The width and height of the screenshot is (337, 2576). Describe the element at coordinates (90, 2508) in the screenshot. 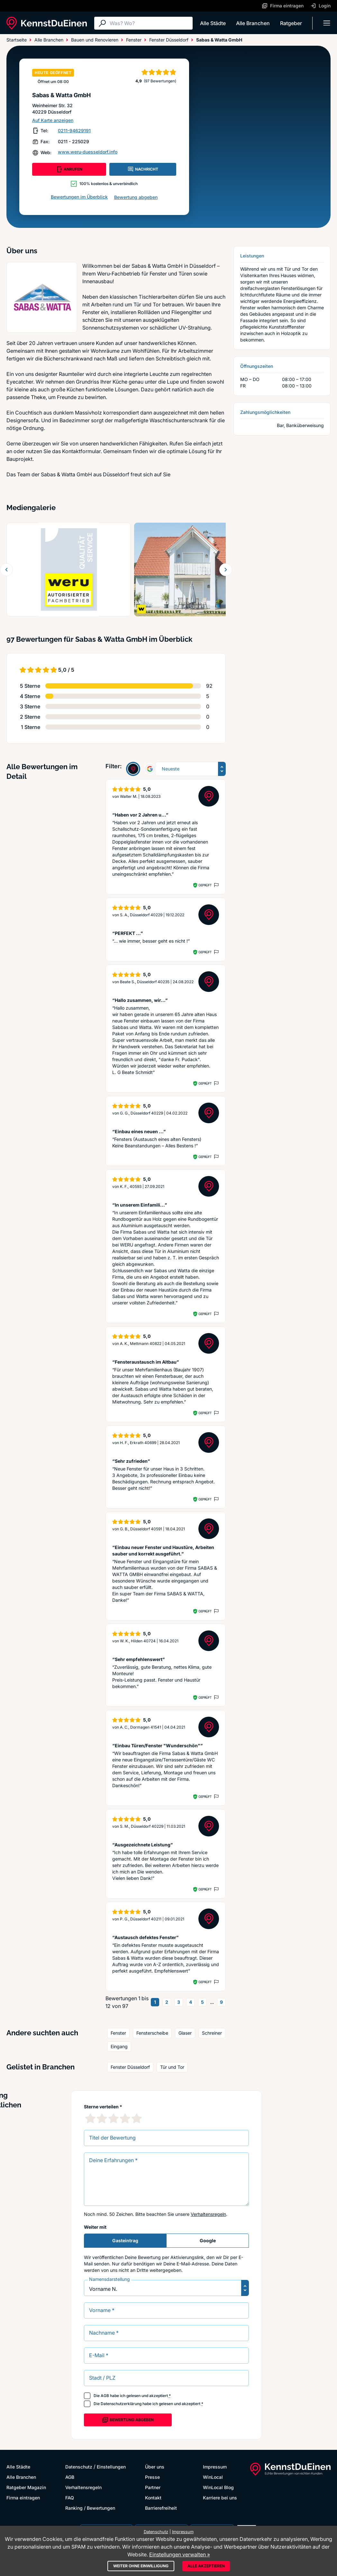

I see `Ranking / Bewertungen` at that location.